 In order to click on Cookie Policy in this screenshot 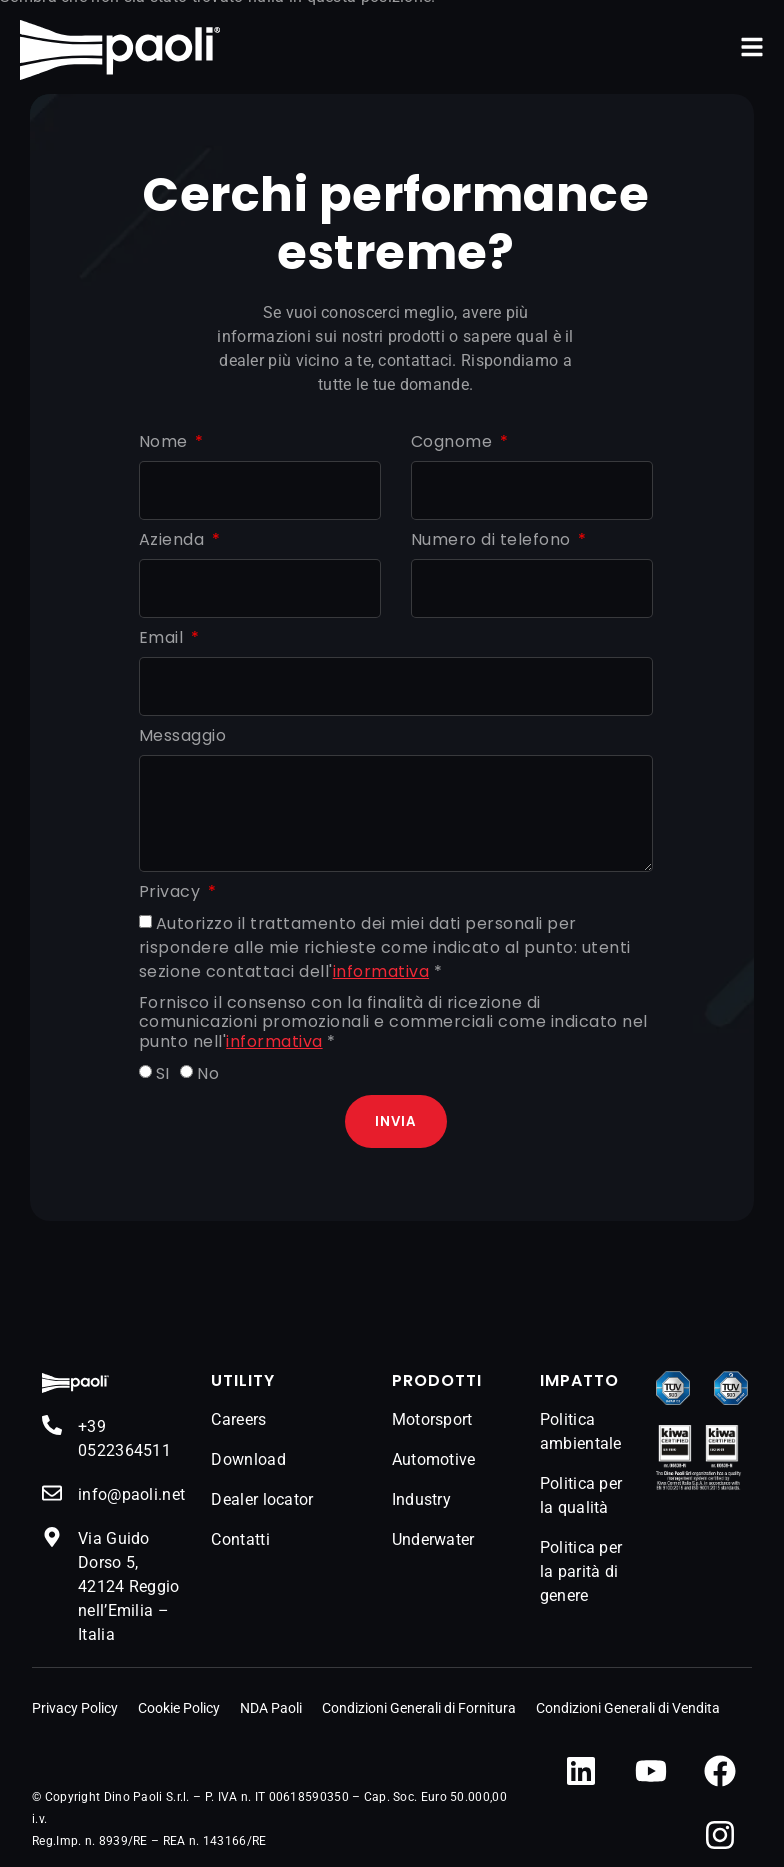, I will do `click(179, 1708)`.